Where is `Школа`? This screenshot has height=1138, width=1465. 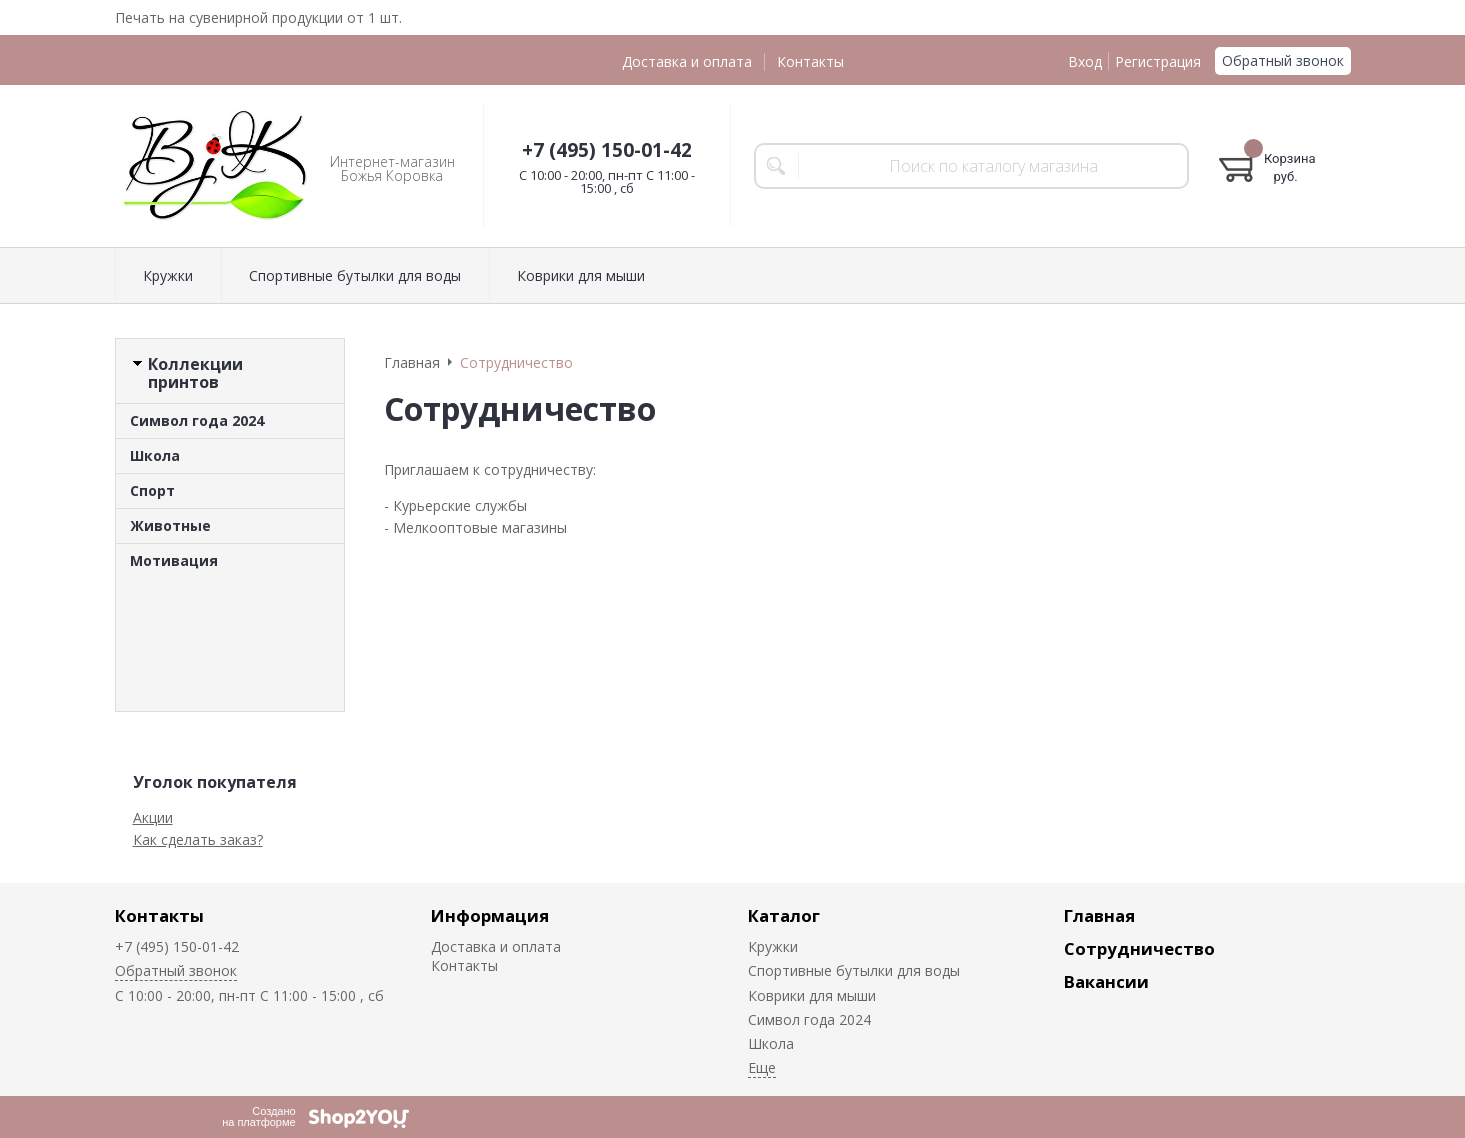 Школа is located at coordinates (155, 455).